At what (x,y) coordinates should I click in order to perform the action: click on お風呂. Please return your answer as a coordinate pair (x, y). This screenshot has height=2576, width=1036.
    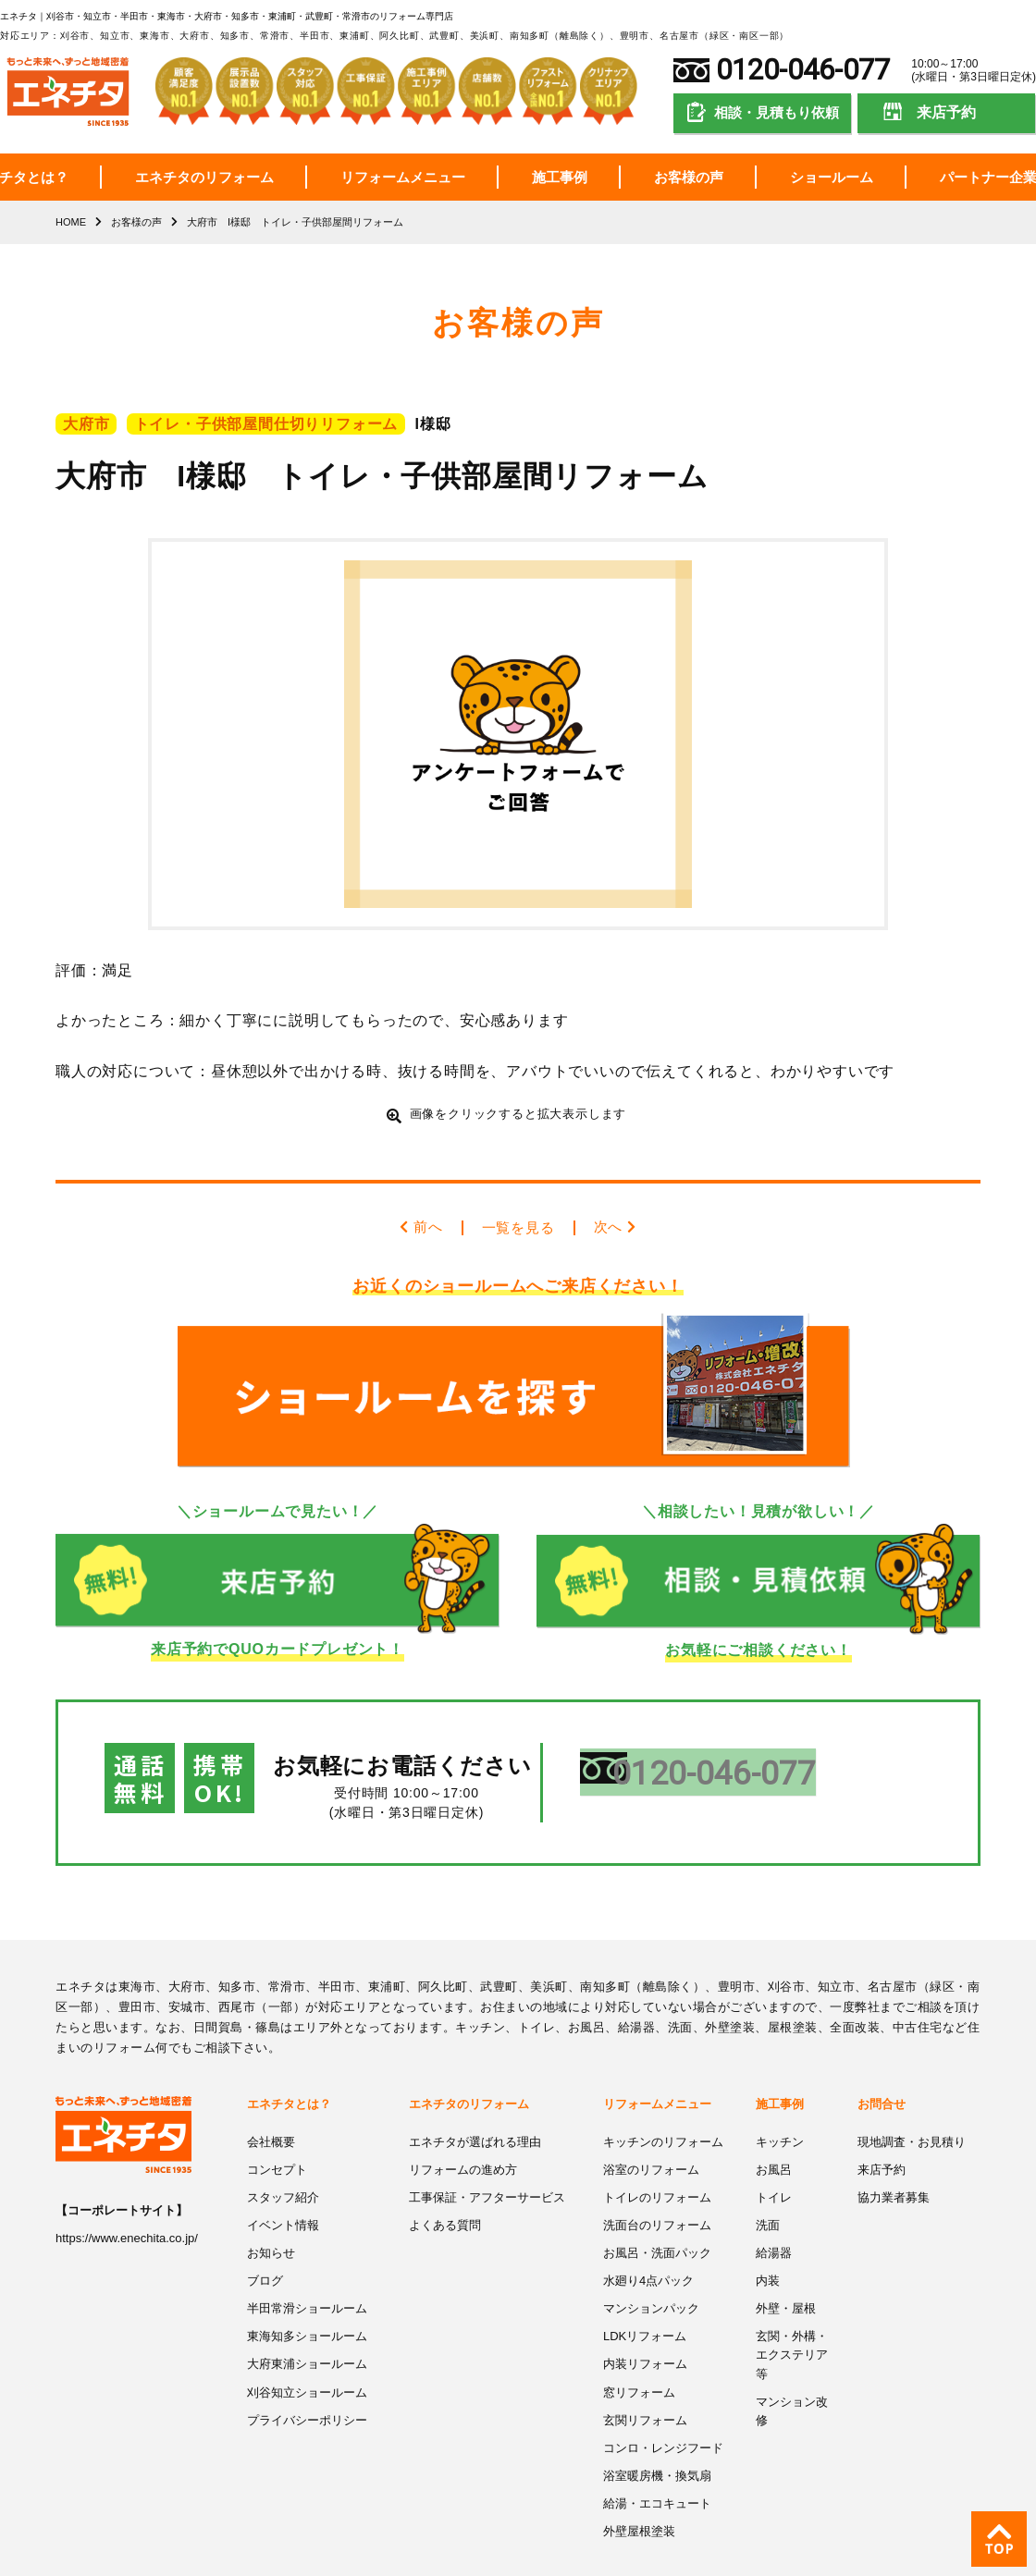
    Looking at the image, I should click on (774, 2129).